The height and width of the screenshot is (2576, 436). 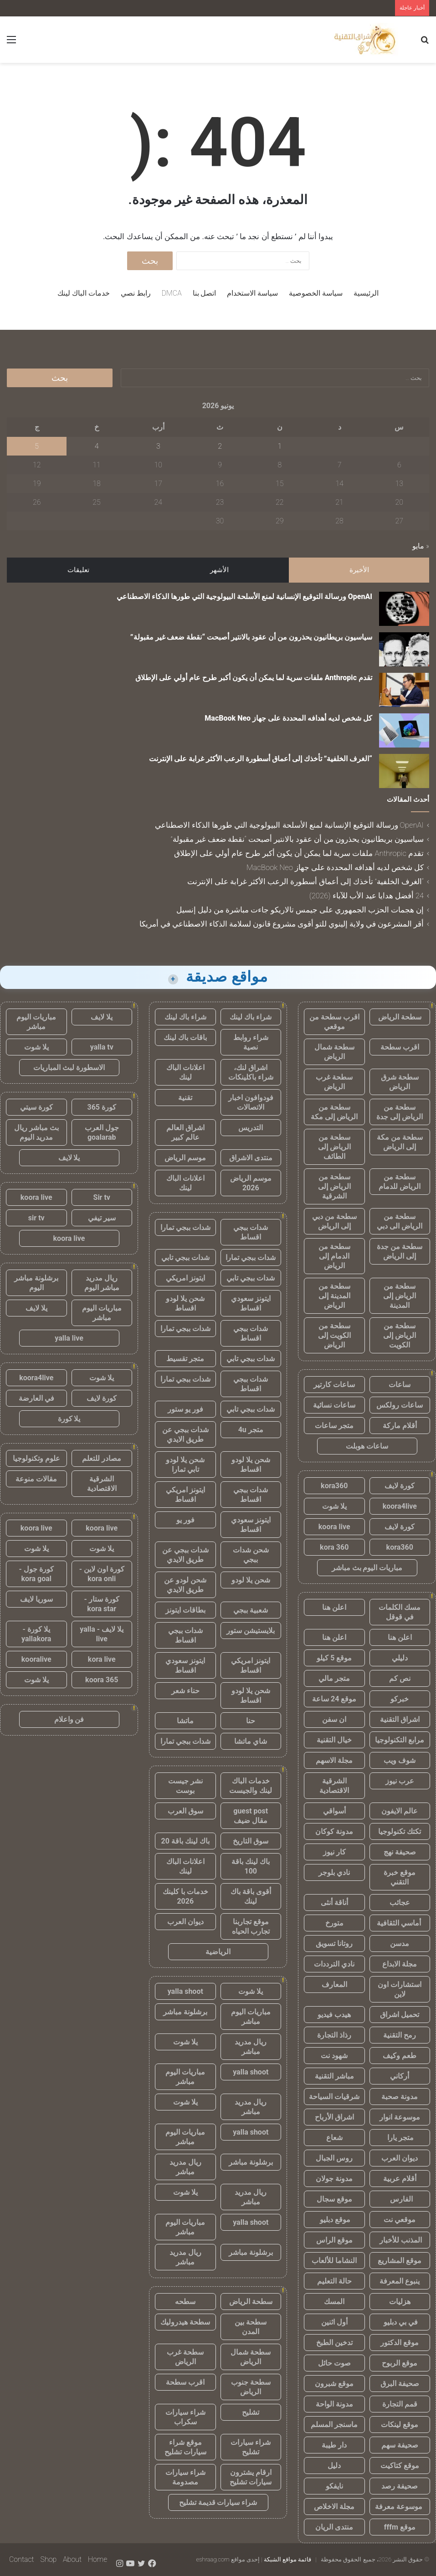 What do you see at coordinates (36, 1132) in the screenshot?
I see `بث مباشر ريال مدريد اليوم` at bounding box center [36, 1132].